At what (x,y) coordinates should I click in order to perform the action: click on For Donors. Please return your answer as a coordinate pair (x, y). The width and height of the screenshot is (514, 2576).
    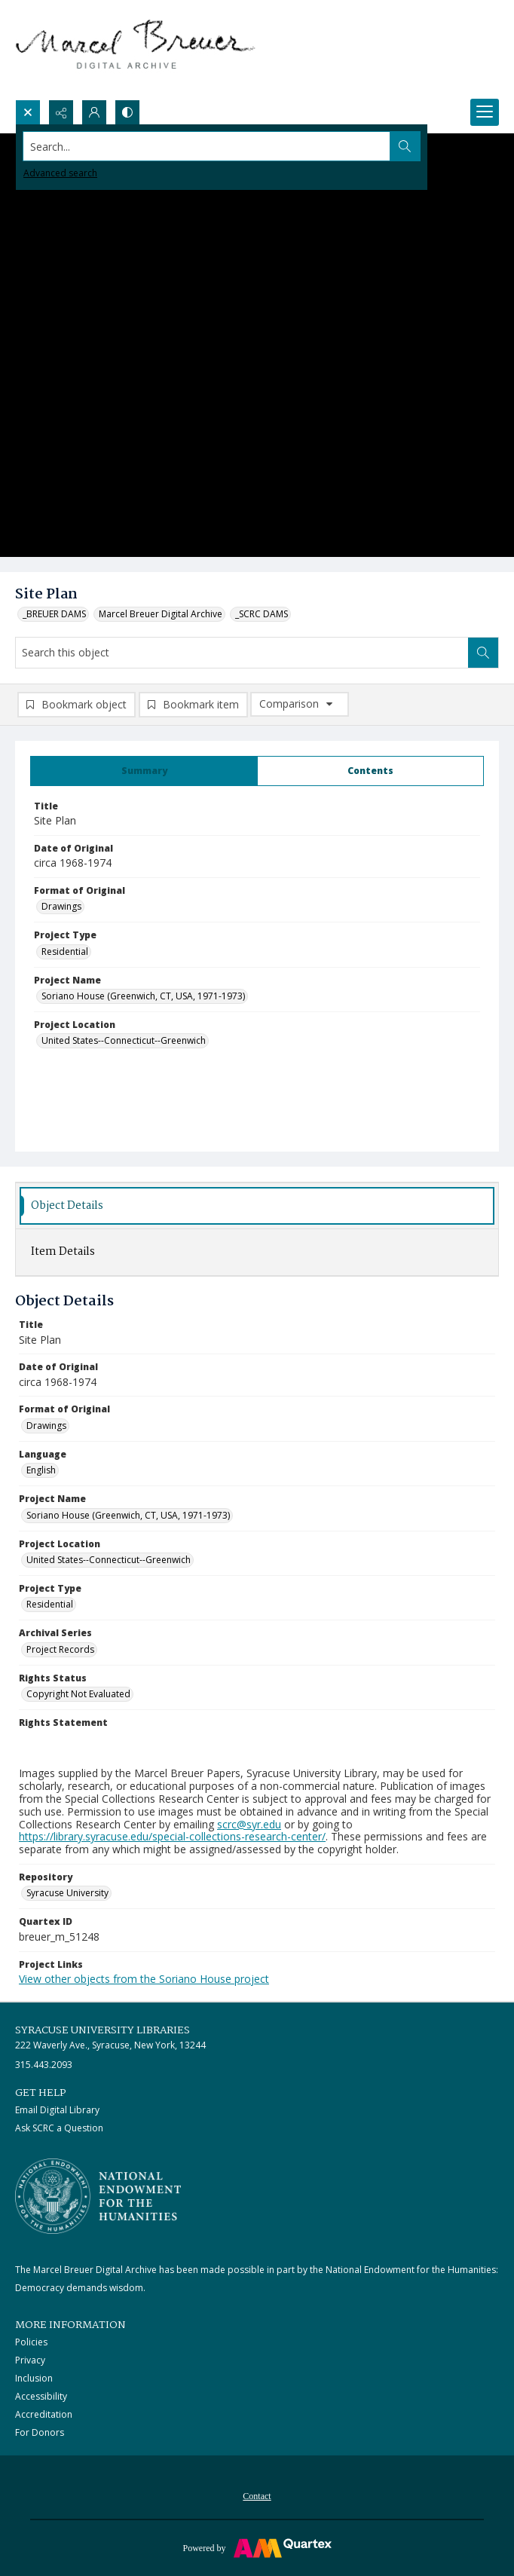
    Looking at the image, I should click on (39, 2432).